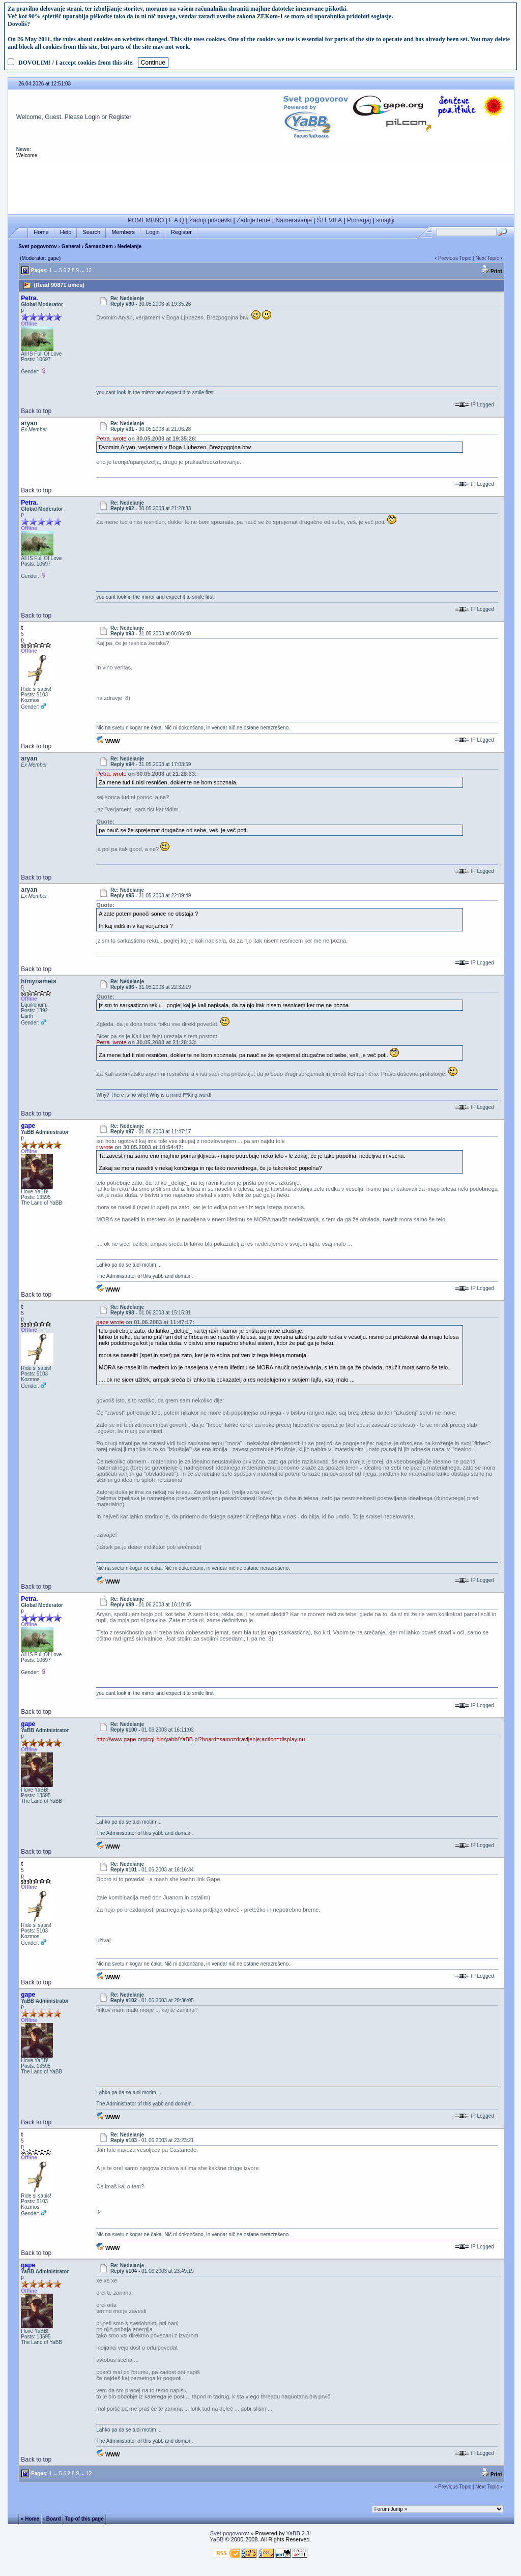  Describe the element at coordinates (487, 258) in the screenshot. I see `Next Topic` at that location.